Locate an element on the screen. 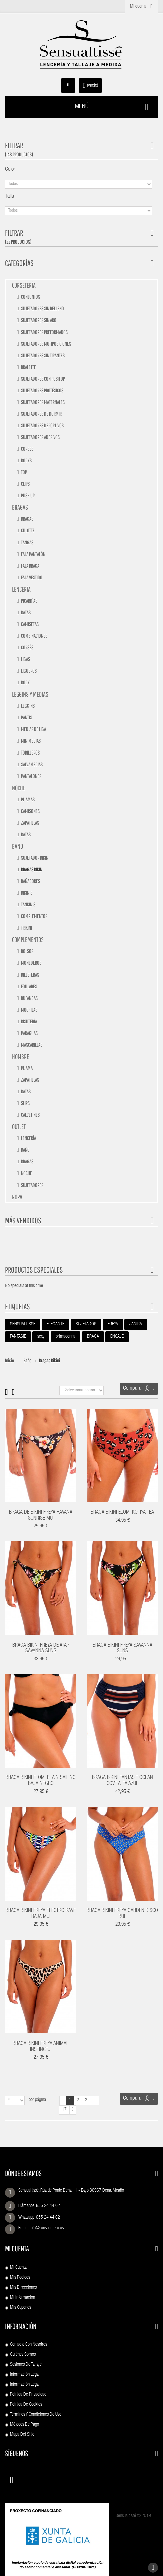  Bolsos is located at coordinates (26, 951).